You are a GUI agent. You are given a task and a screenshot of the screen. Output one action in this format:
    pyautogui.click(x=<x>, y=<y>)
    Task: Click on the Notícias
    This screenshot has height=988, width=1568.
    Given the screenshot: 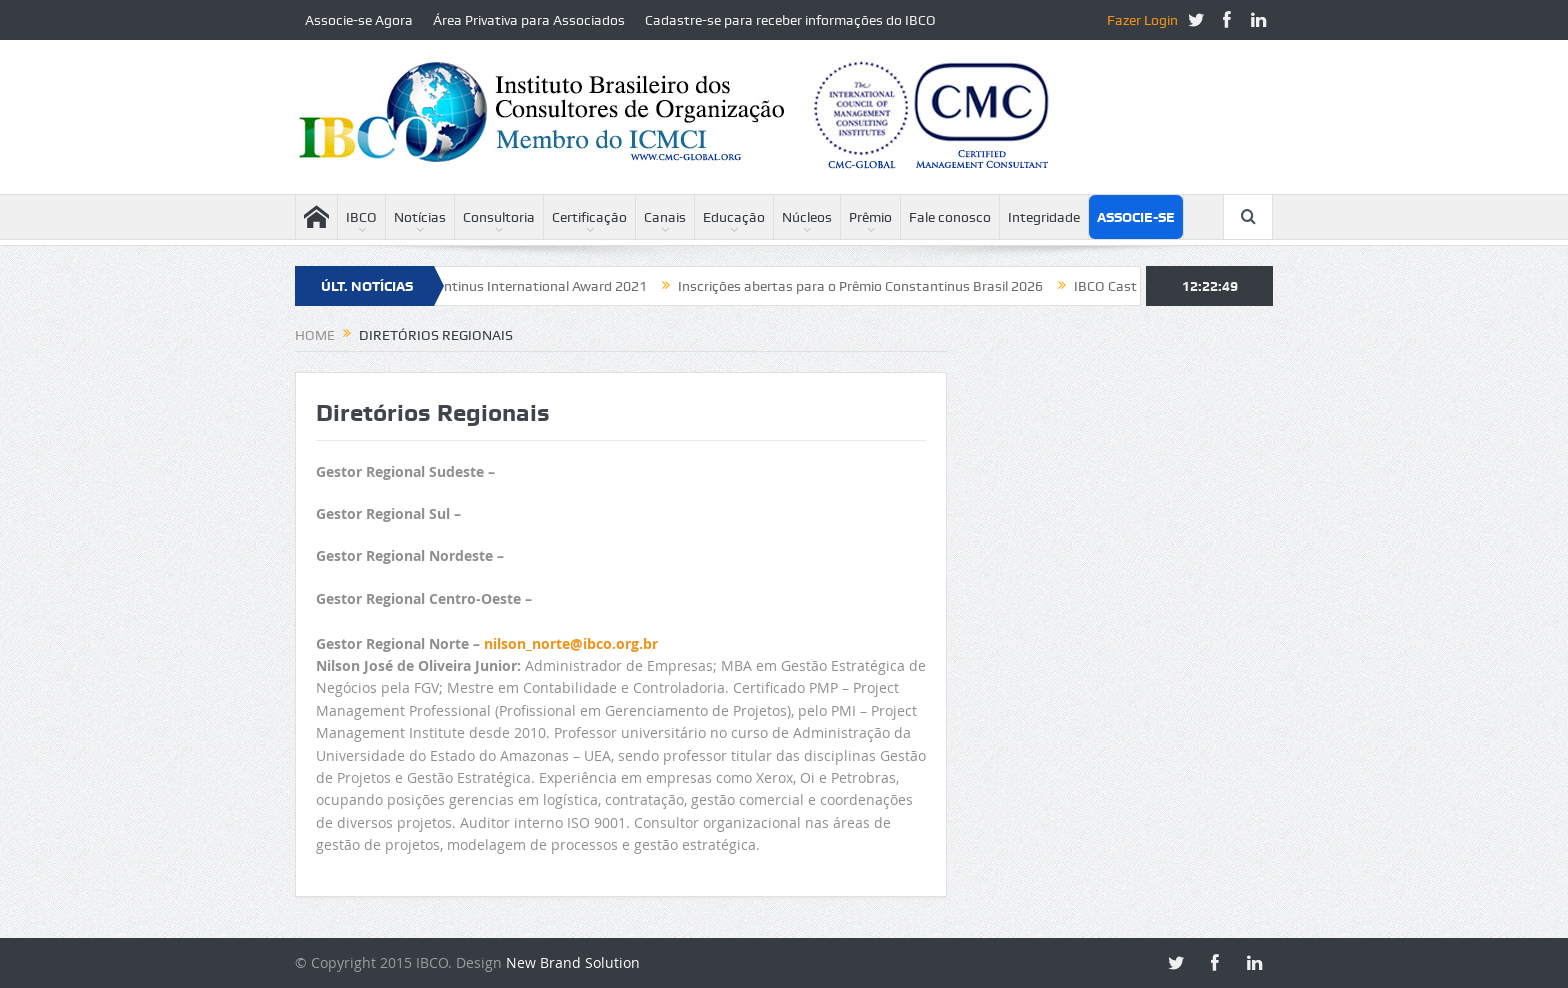 What is the action you would take?
    pyautogui.click(x=420, y=217)
    